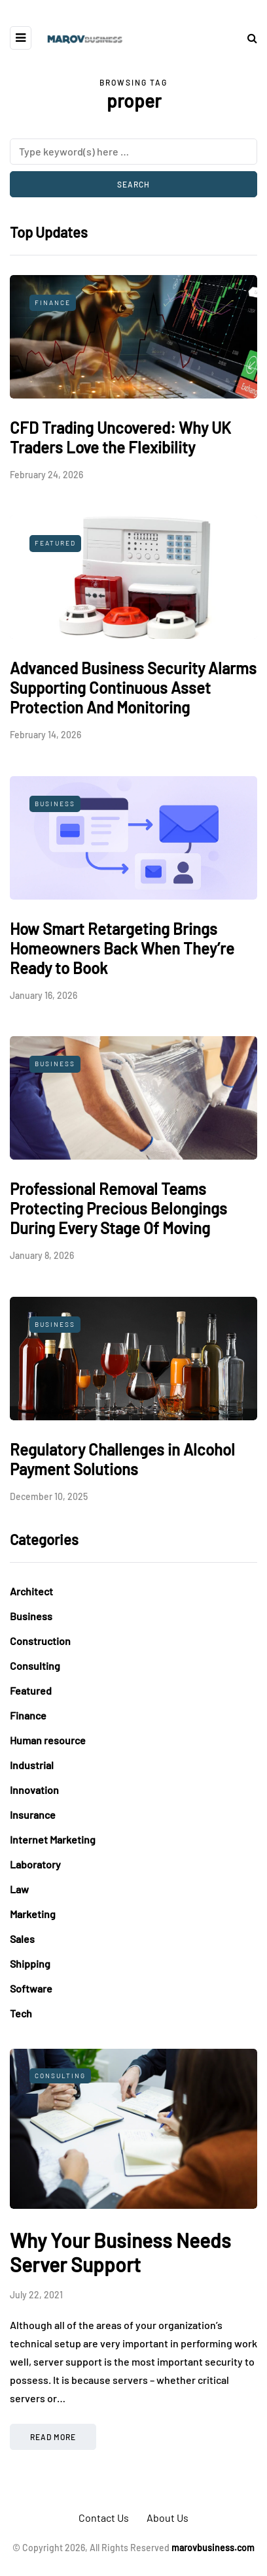 The image size is (267, 2576). What do you see at coordinates (55, 543) in the screenshot?
I see `Featured` at bounding box center [55, 543].